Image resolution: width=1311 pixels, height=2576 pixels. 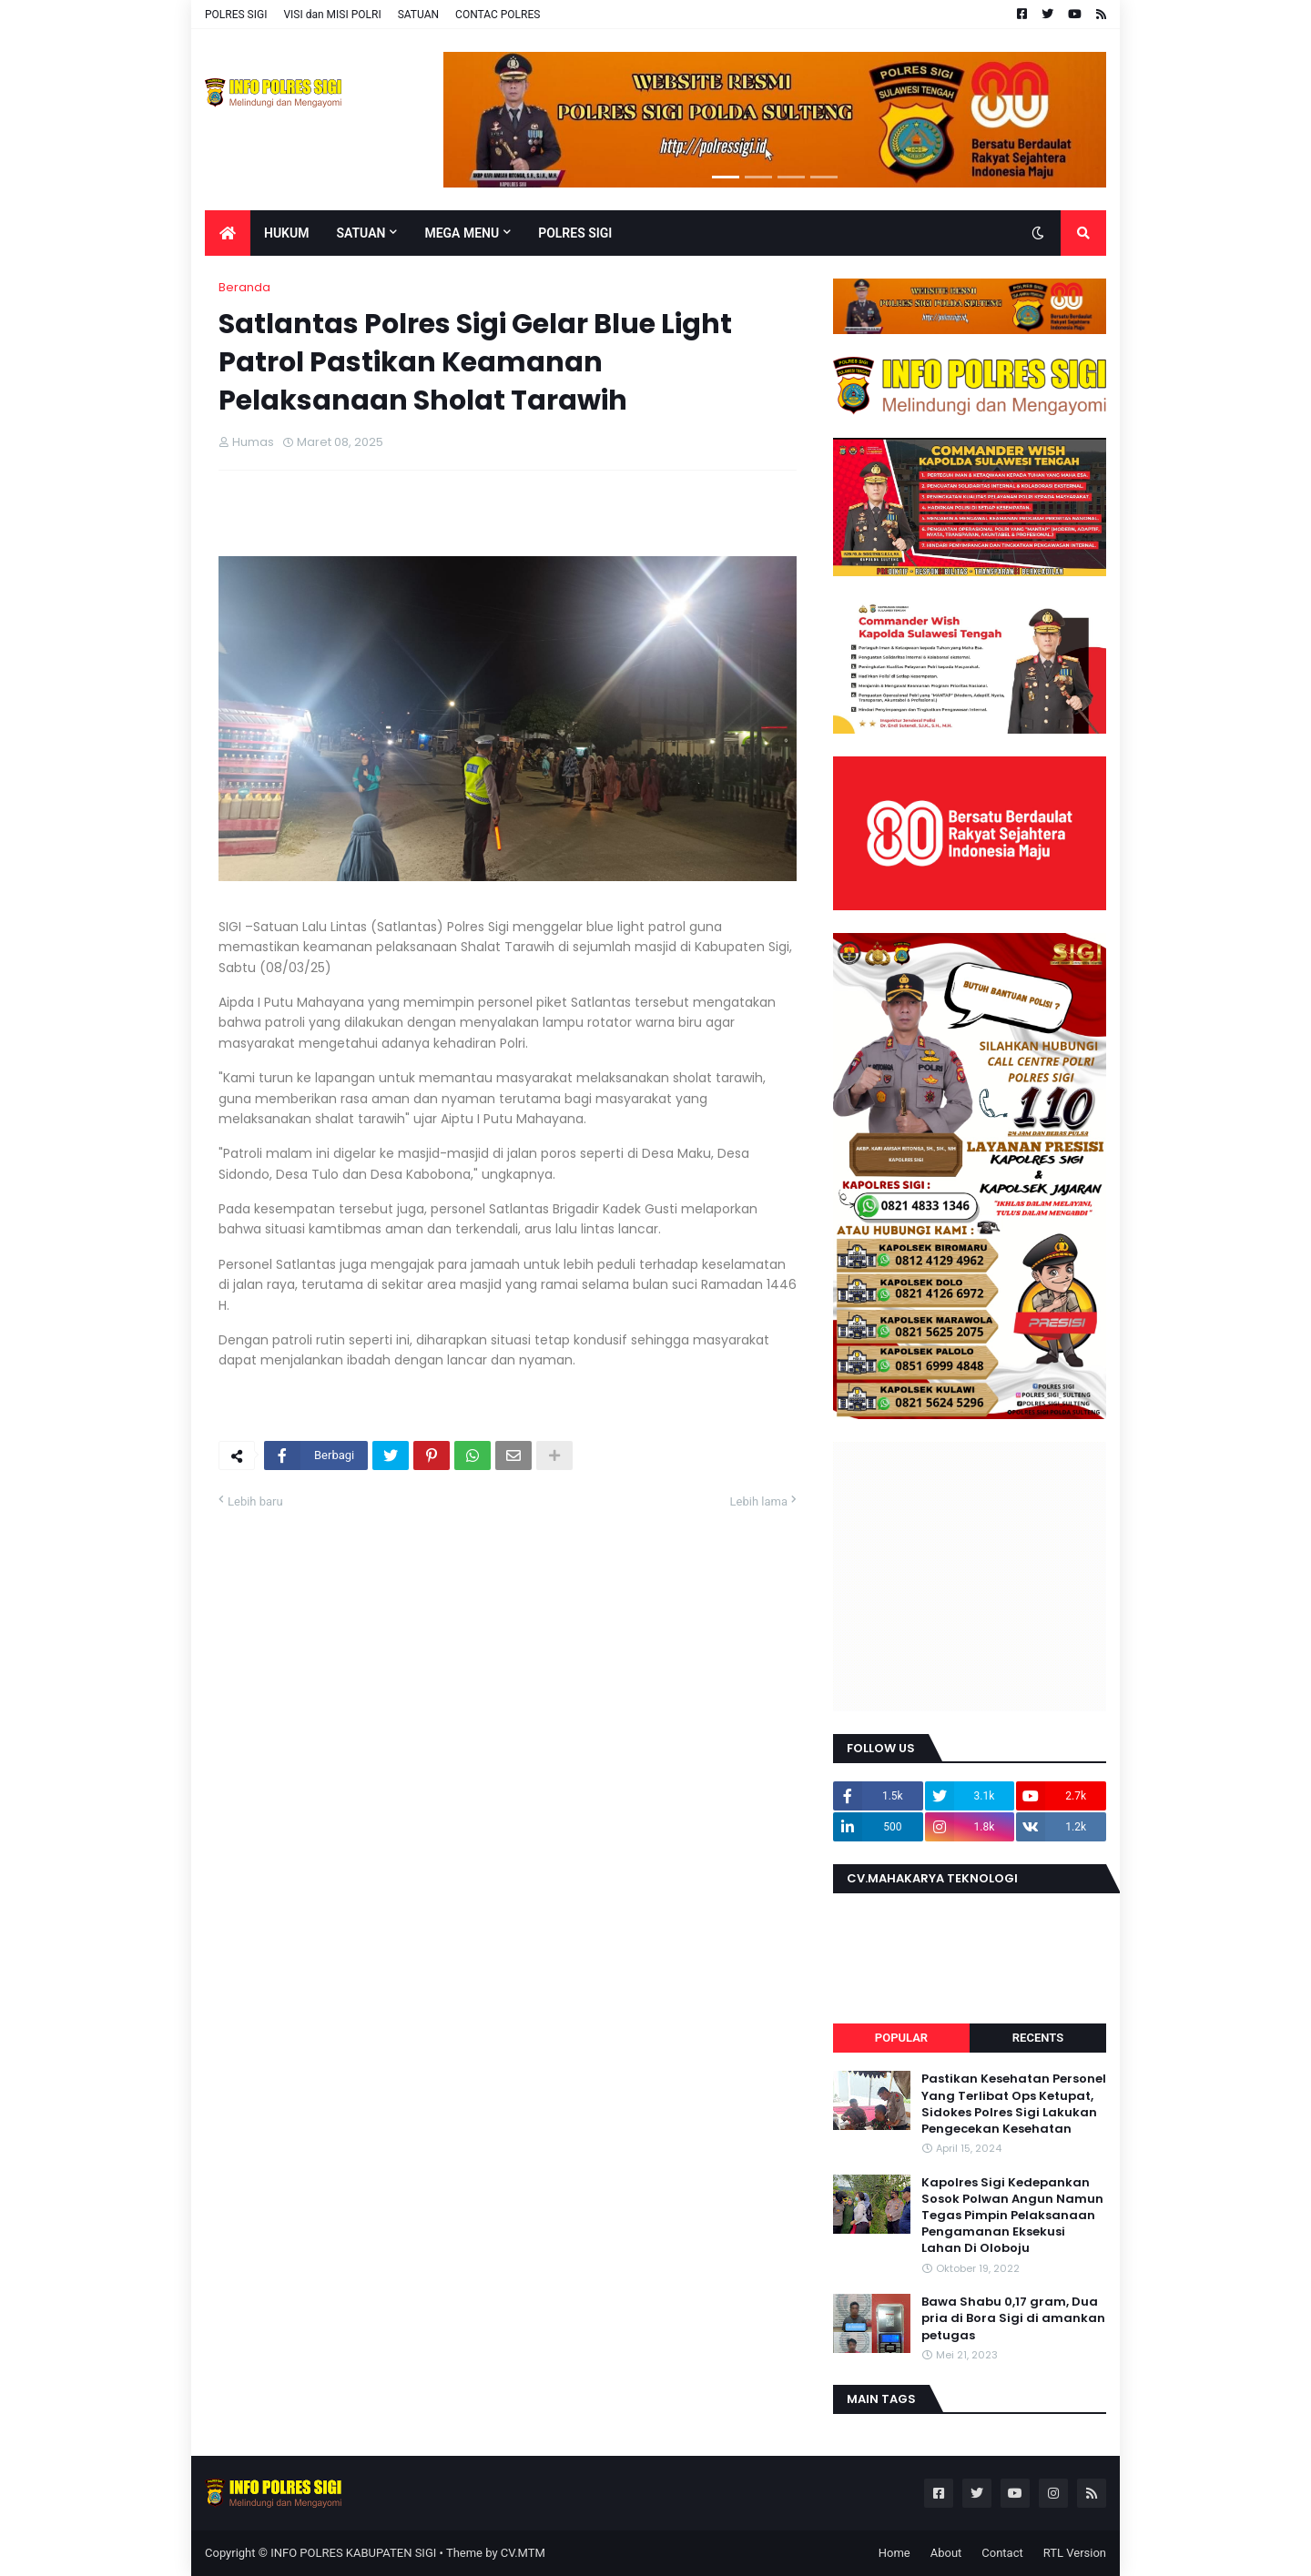 What do you see at coordinates (497, 14) in the screenshot?
I see `CONTAC POLRES` at bounding box center [497, 14].